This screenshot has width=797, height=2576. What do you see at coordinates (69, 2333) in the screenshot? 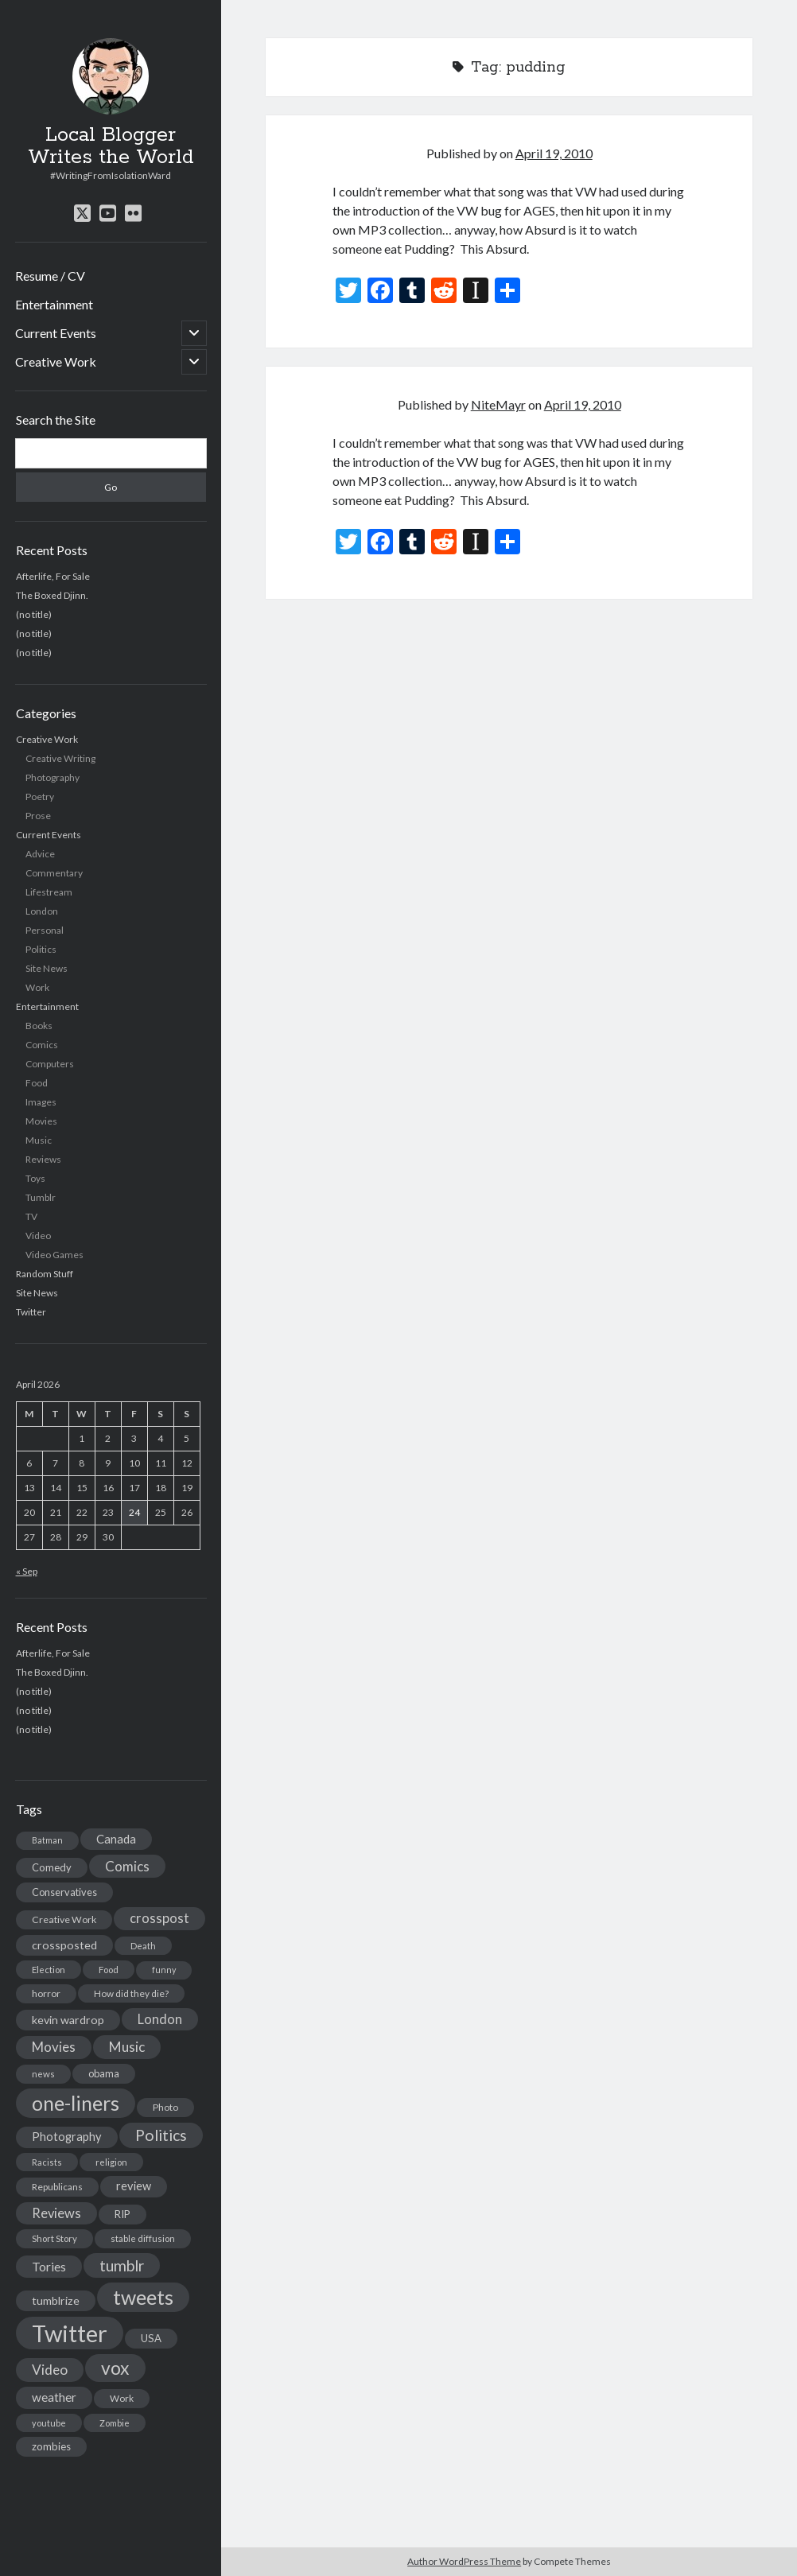
I see `Twitter [Twitter (522 items)]` at bounding box center [69, 2333].